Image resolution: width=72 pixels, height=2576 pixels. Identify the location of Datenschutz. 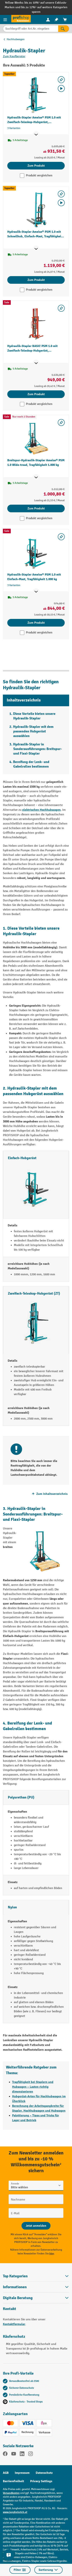
(44, 2473).